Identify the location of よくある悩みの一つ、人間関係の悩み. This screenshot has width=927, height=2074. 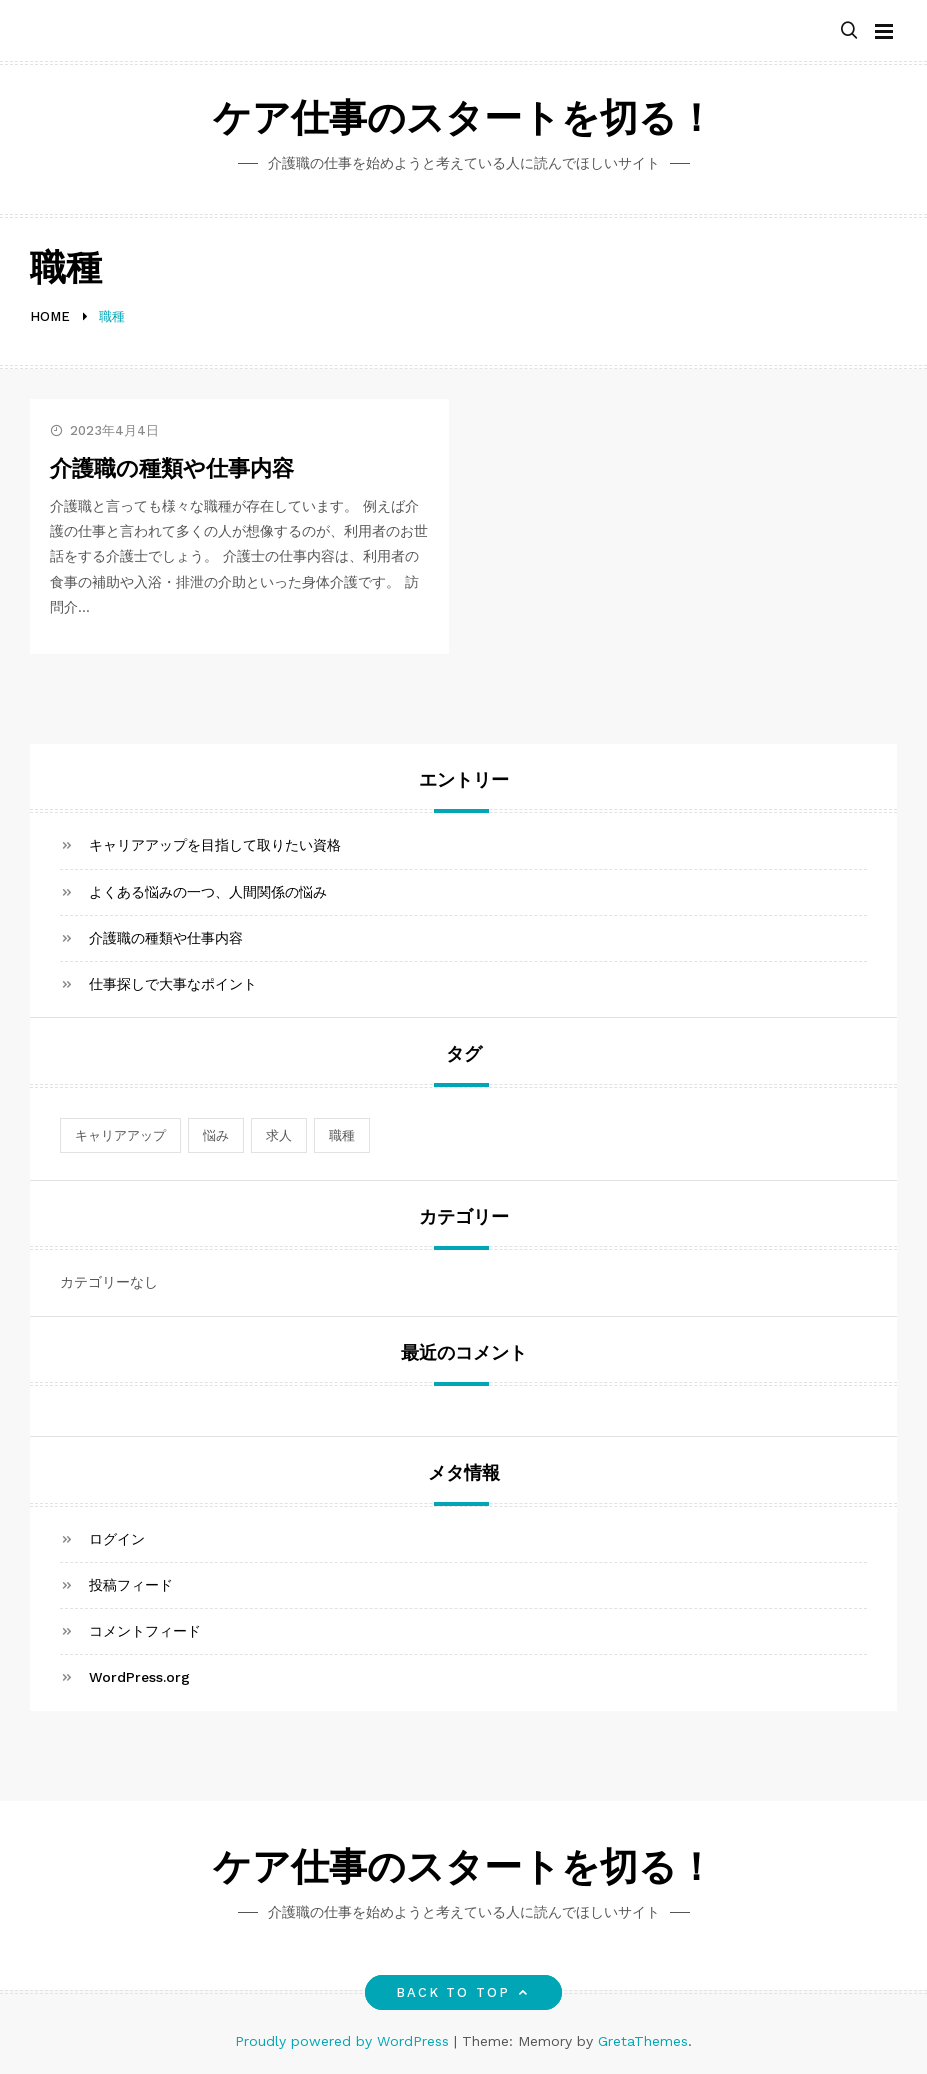
(208, 892).